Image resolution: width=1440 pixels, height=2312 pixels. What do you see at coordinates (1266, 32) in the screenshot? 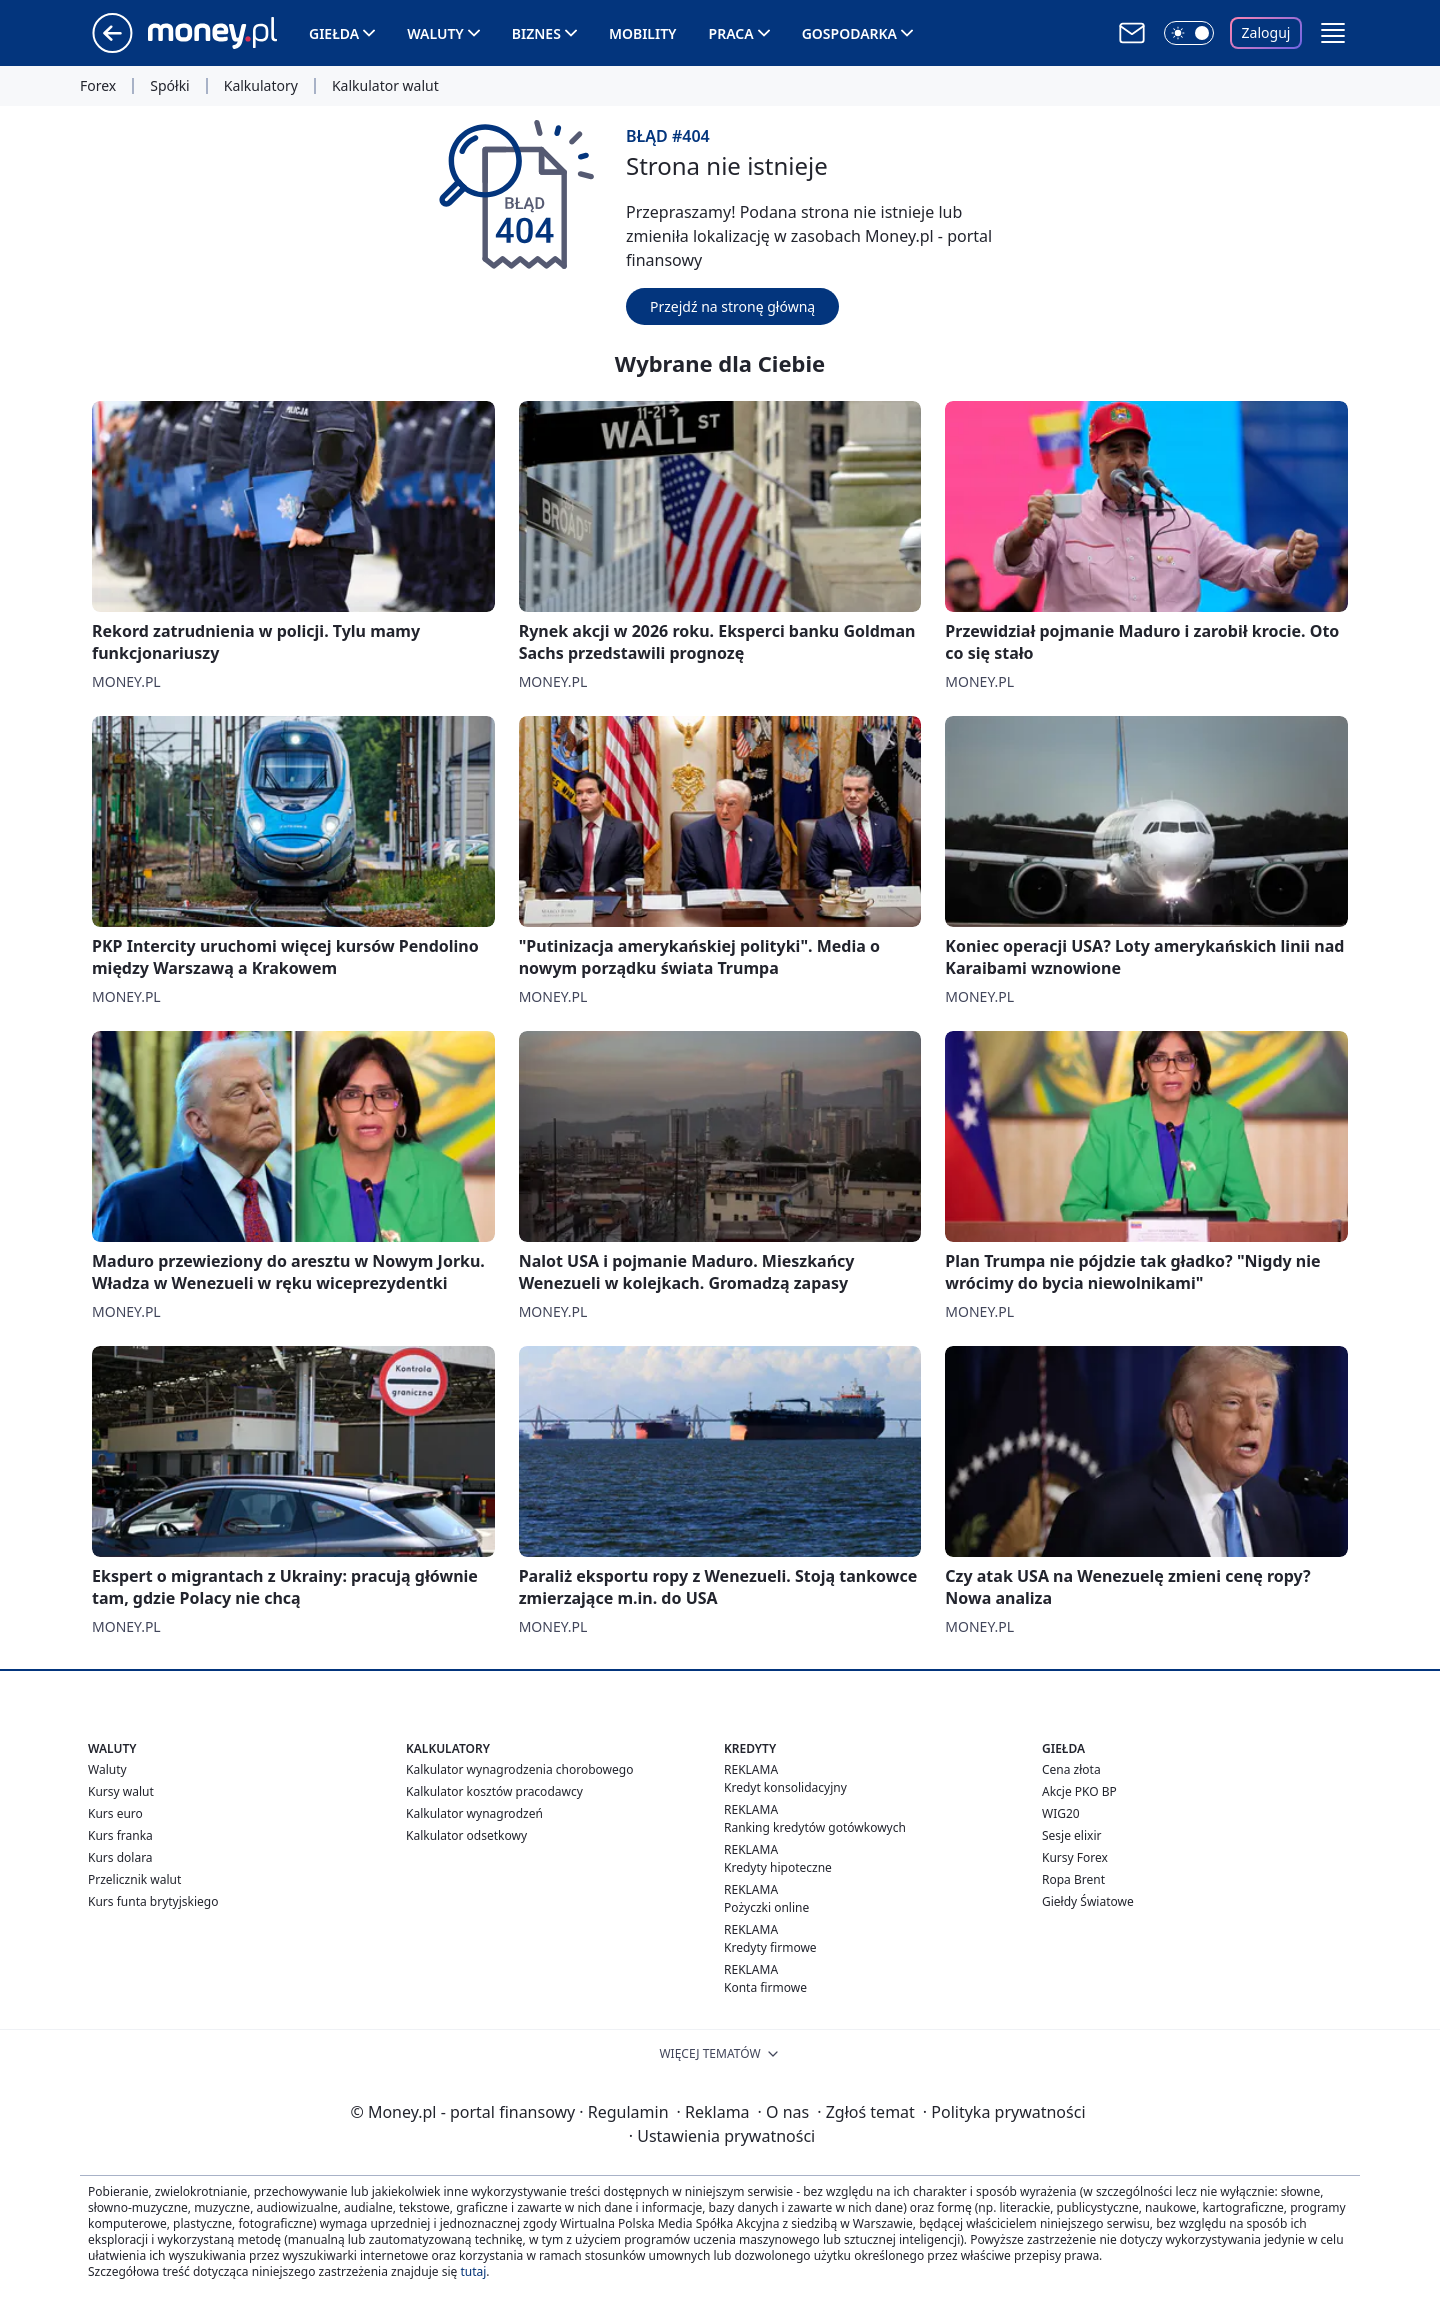
I see `Zaloguj` at bounding box center [1266, 32].